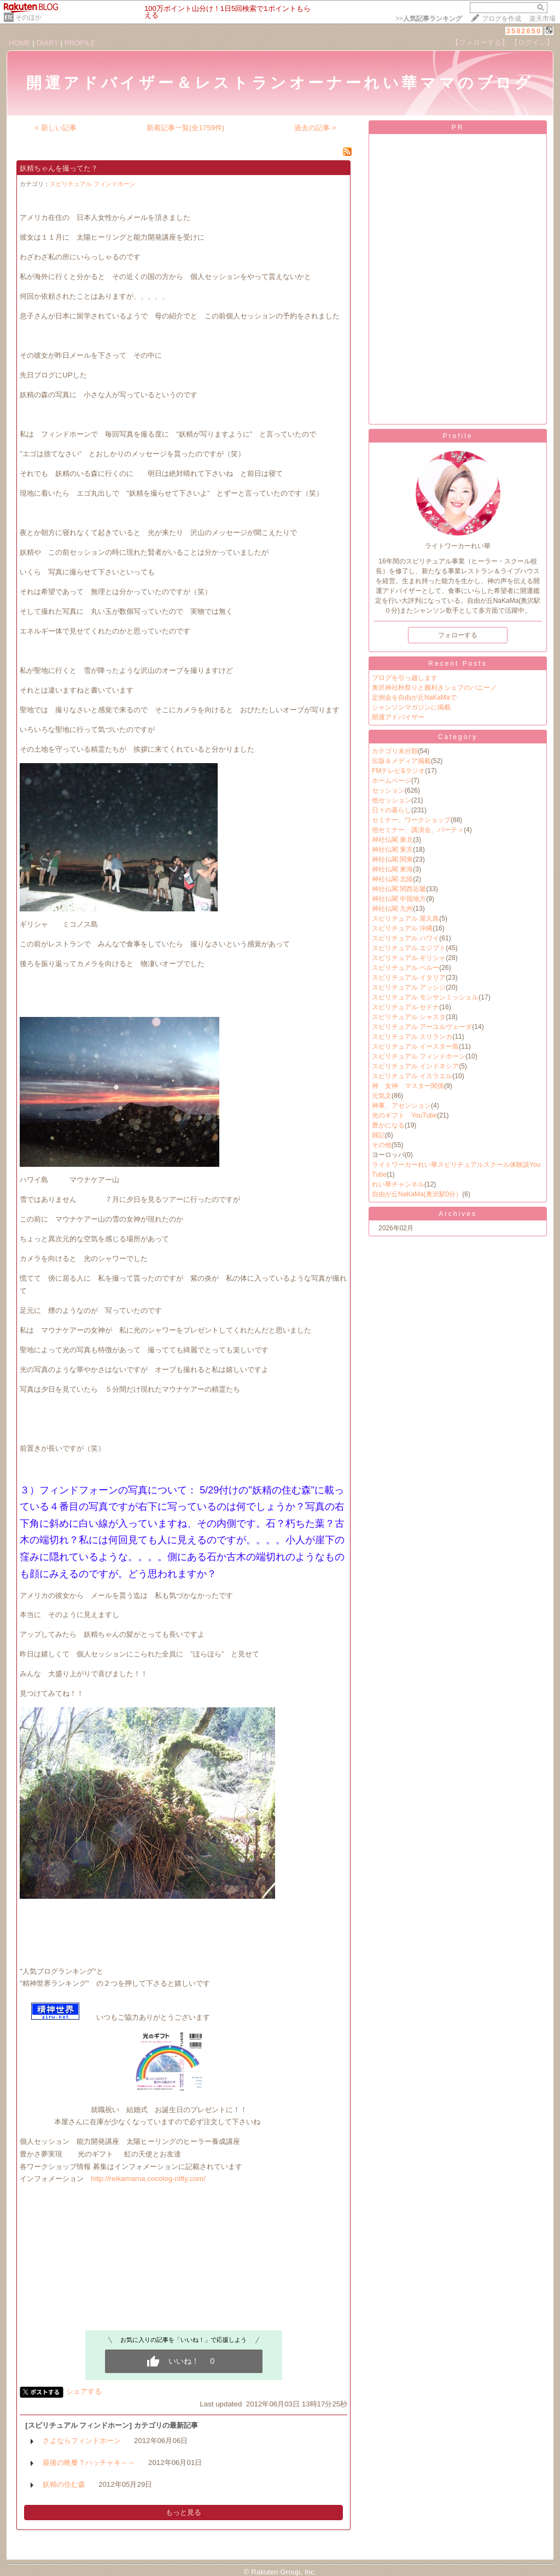 The width and height of the screenshot is (560, 2576). What do you see at coordinates (398, 771) in the screenshot?
I see `FMテレビ&ラジオ` at bounding box center [398, 771].